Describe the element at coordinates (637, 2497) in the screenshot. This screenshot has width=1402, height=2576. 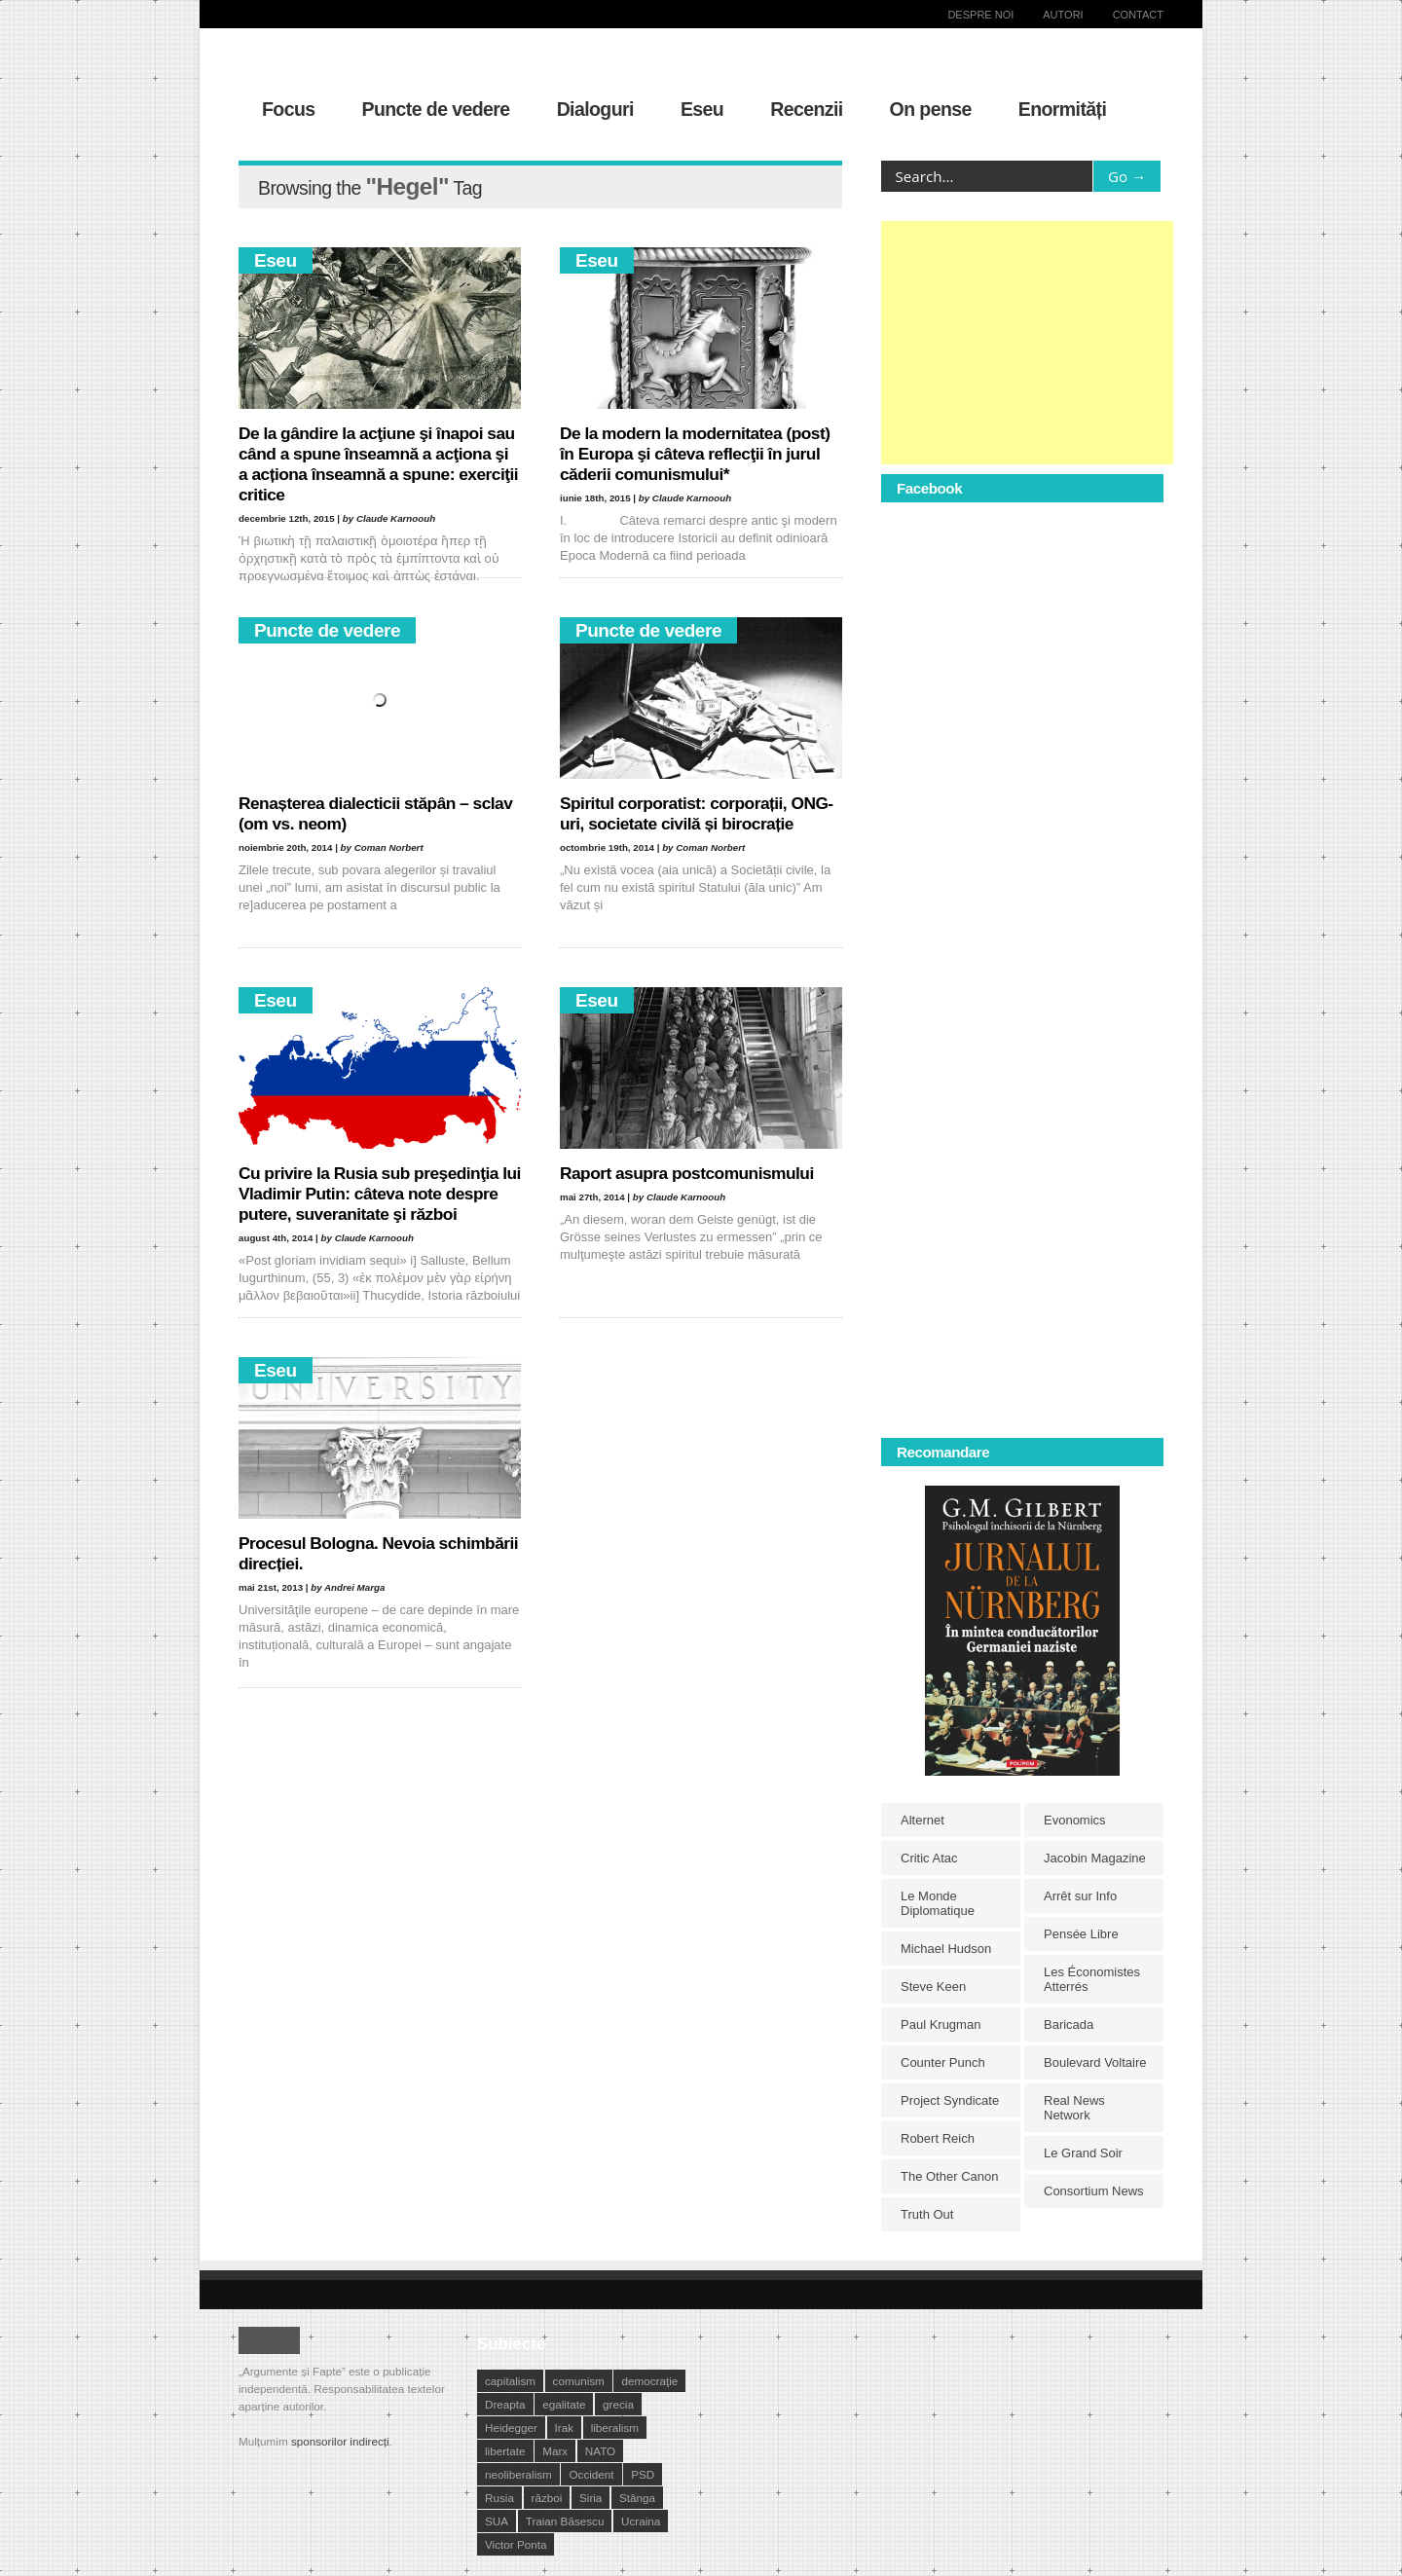
I see `Stânga [Stânga (21 de elemente)]` at that location.